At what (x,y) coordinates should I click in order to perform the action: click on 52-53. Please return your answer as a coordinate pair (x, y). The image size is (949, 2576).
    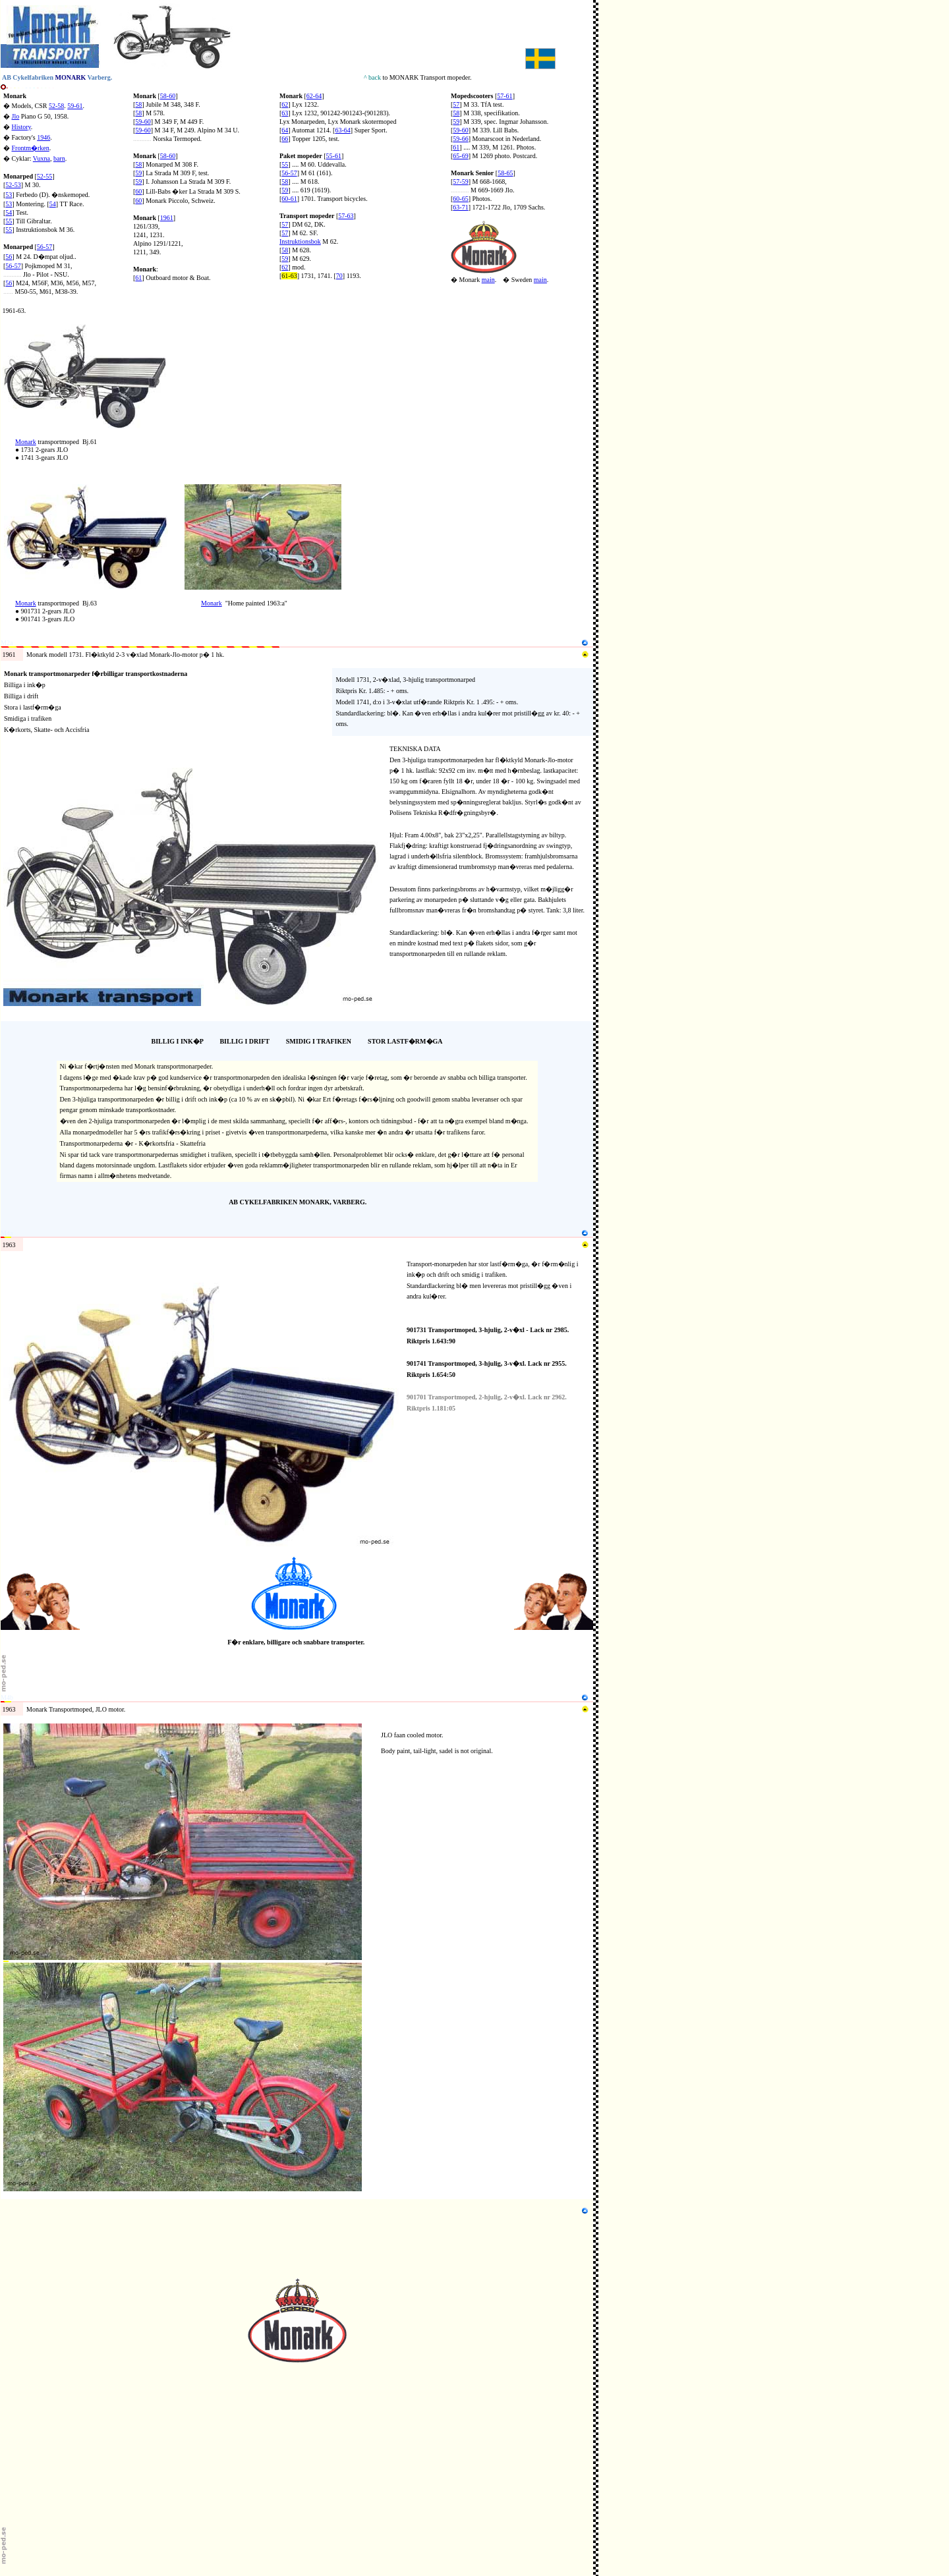
    Looking at the image, I should click on (12, 184).